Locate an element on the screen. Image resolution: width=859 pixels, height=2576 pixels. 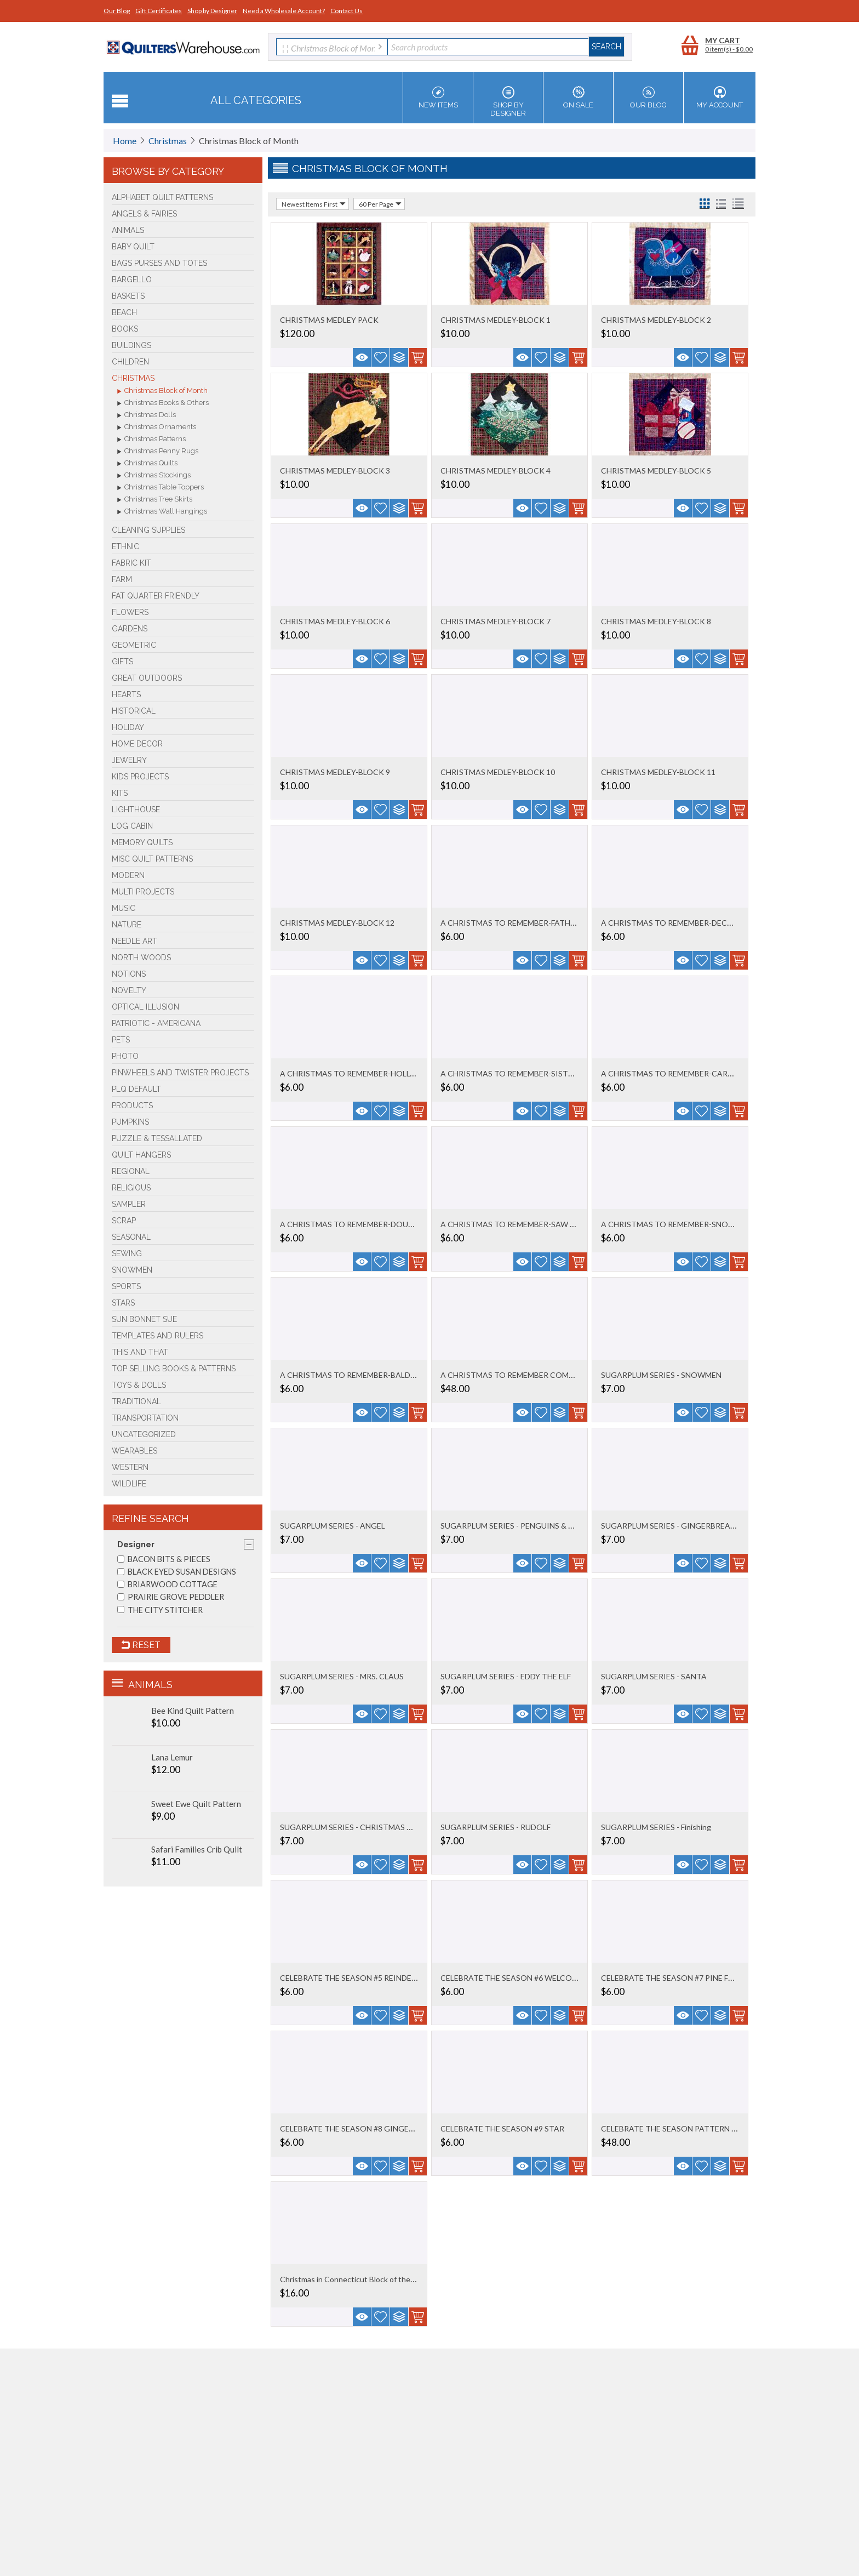
Notions is located at coordinates (129, 974).